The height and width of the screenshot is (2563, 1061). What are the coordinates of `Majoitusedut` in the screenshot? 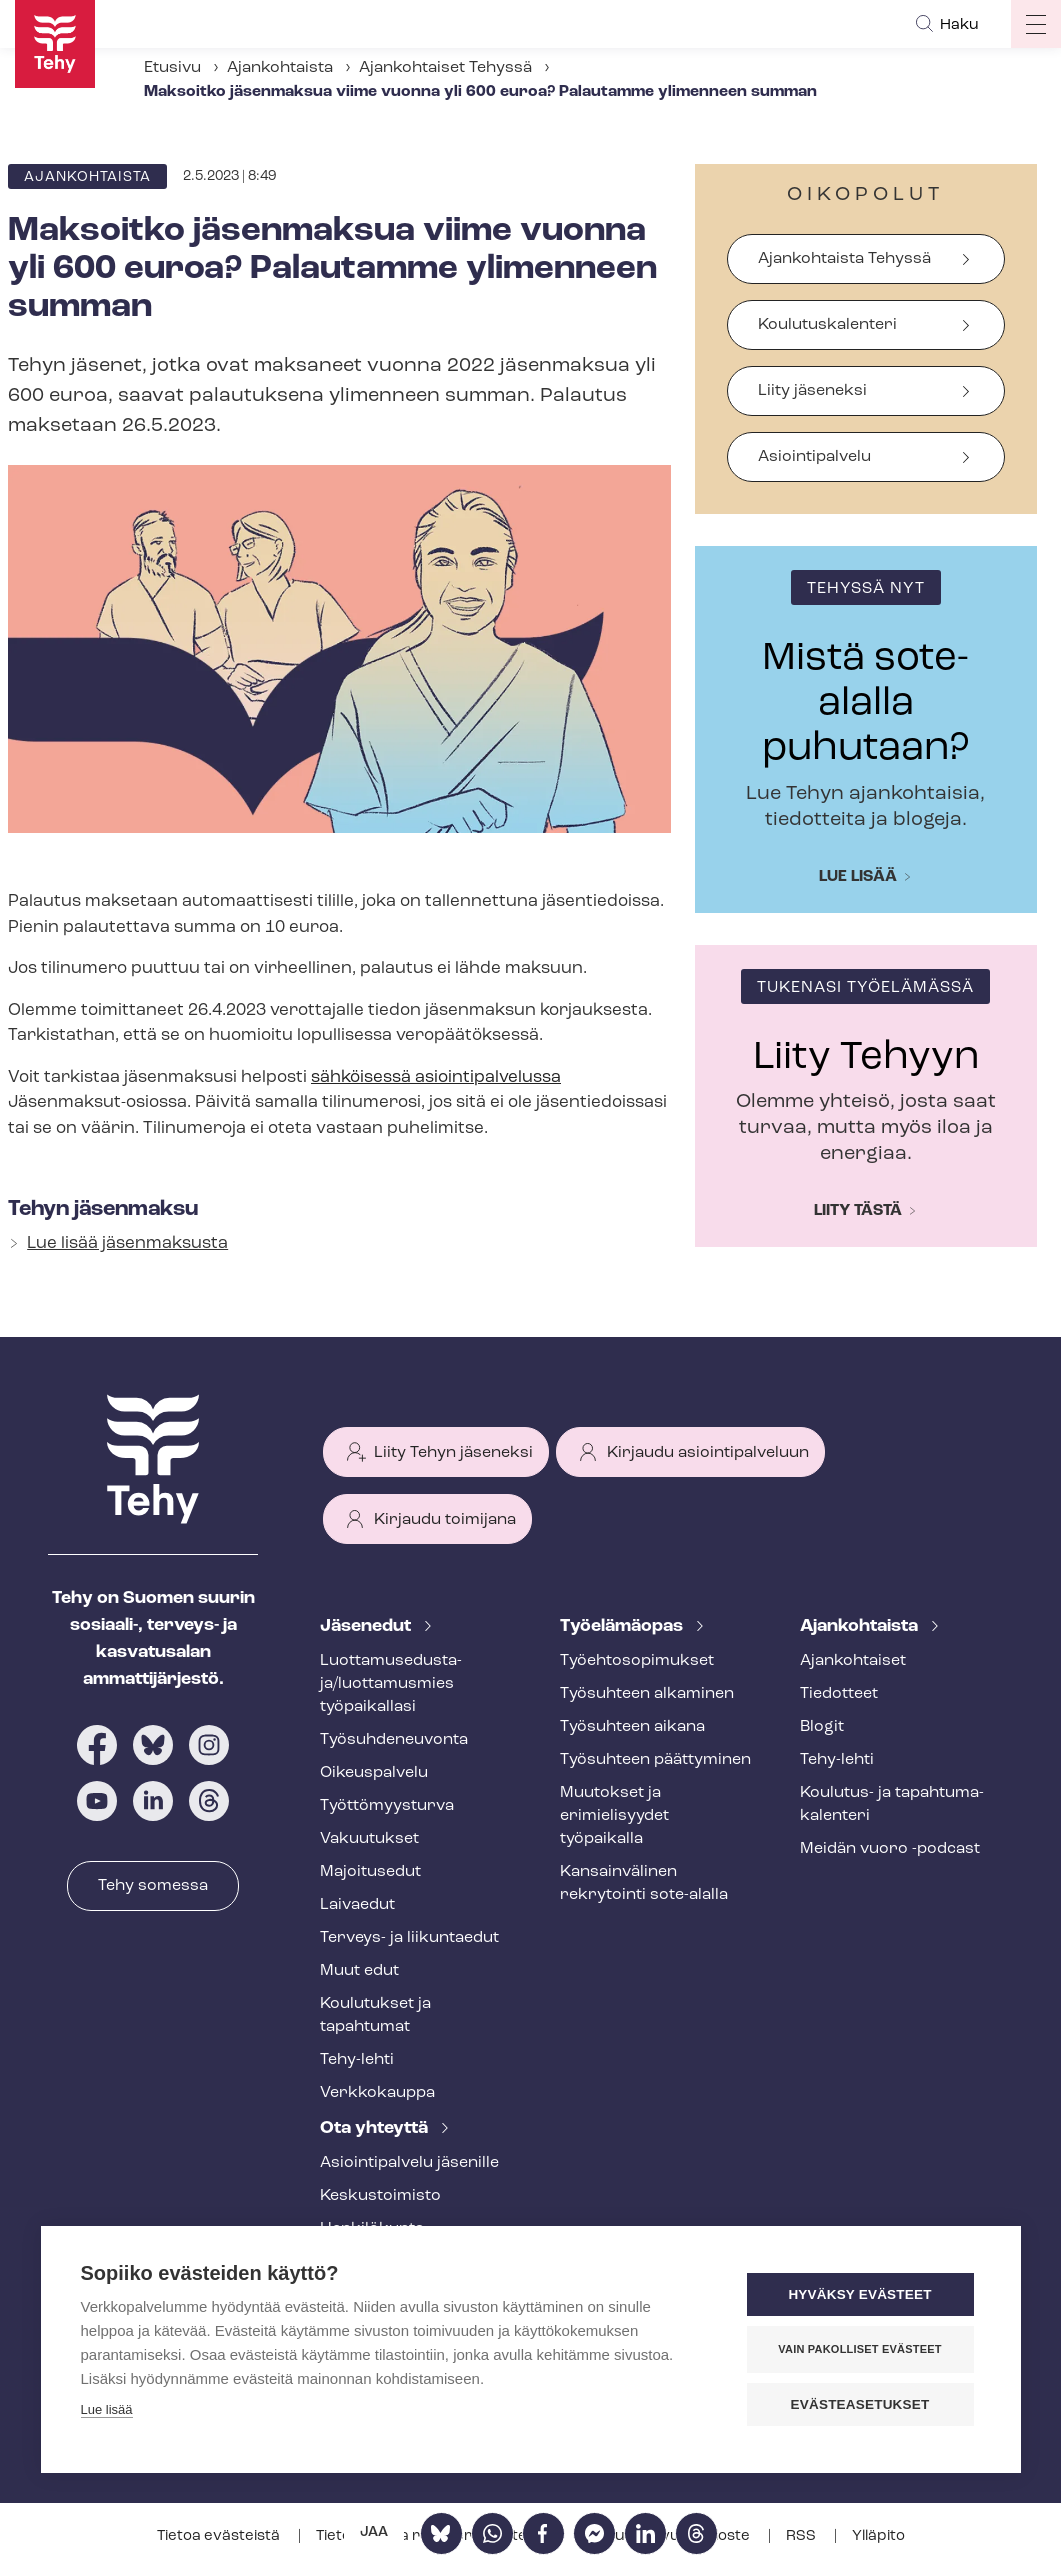 It's located at (370, 1872).